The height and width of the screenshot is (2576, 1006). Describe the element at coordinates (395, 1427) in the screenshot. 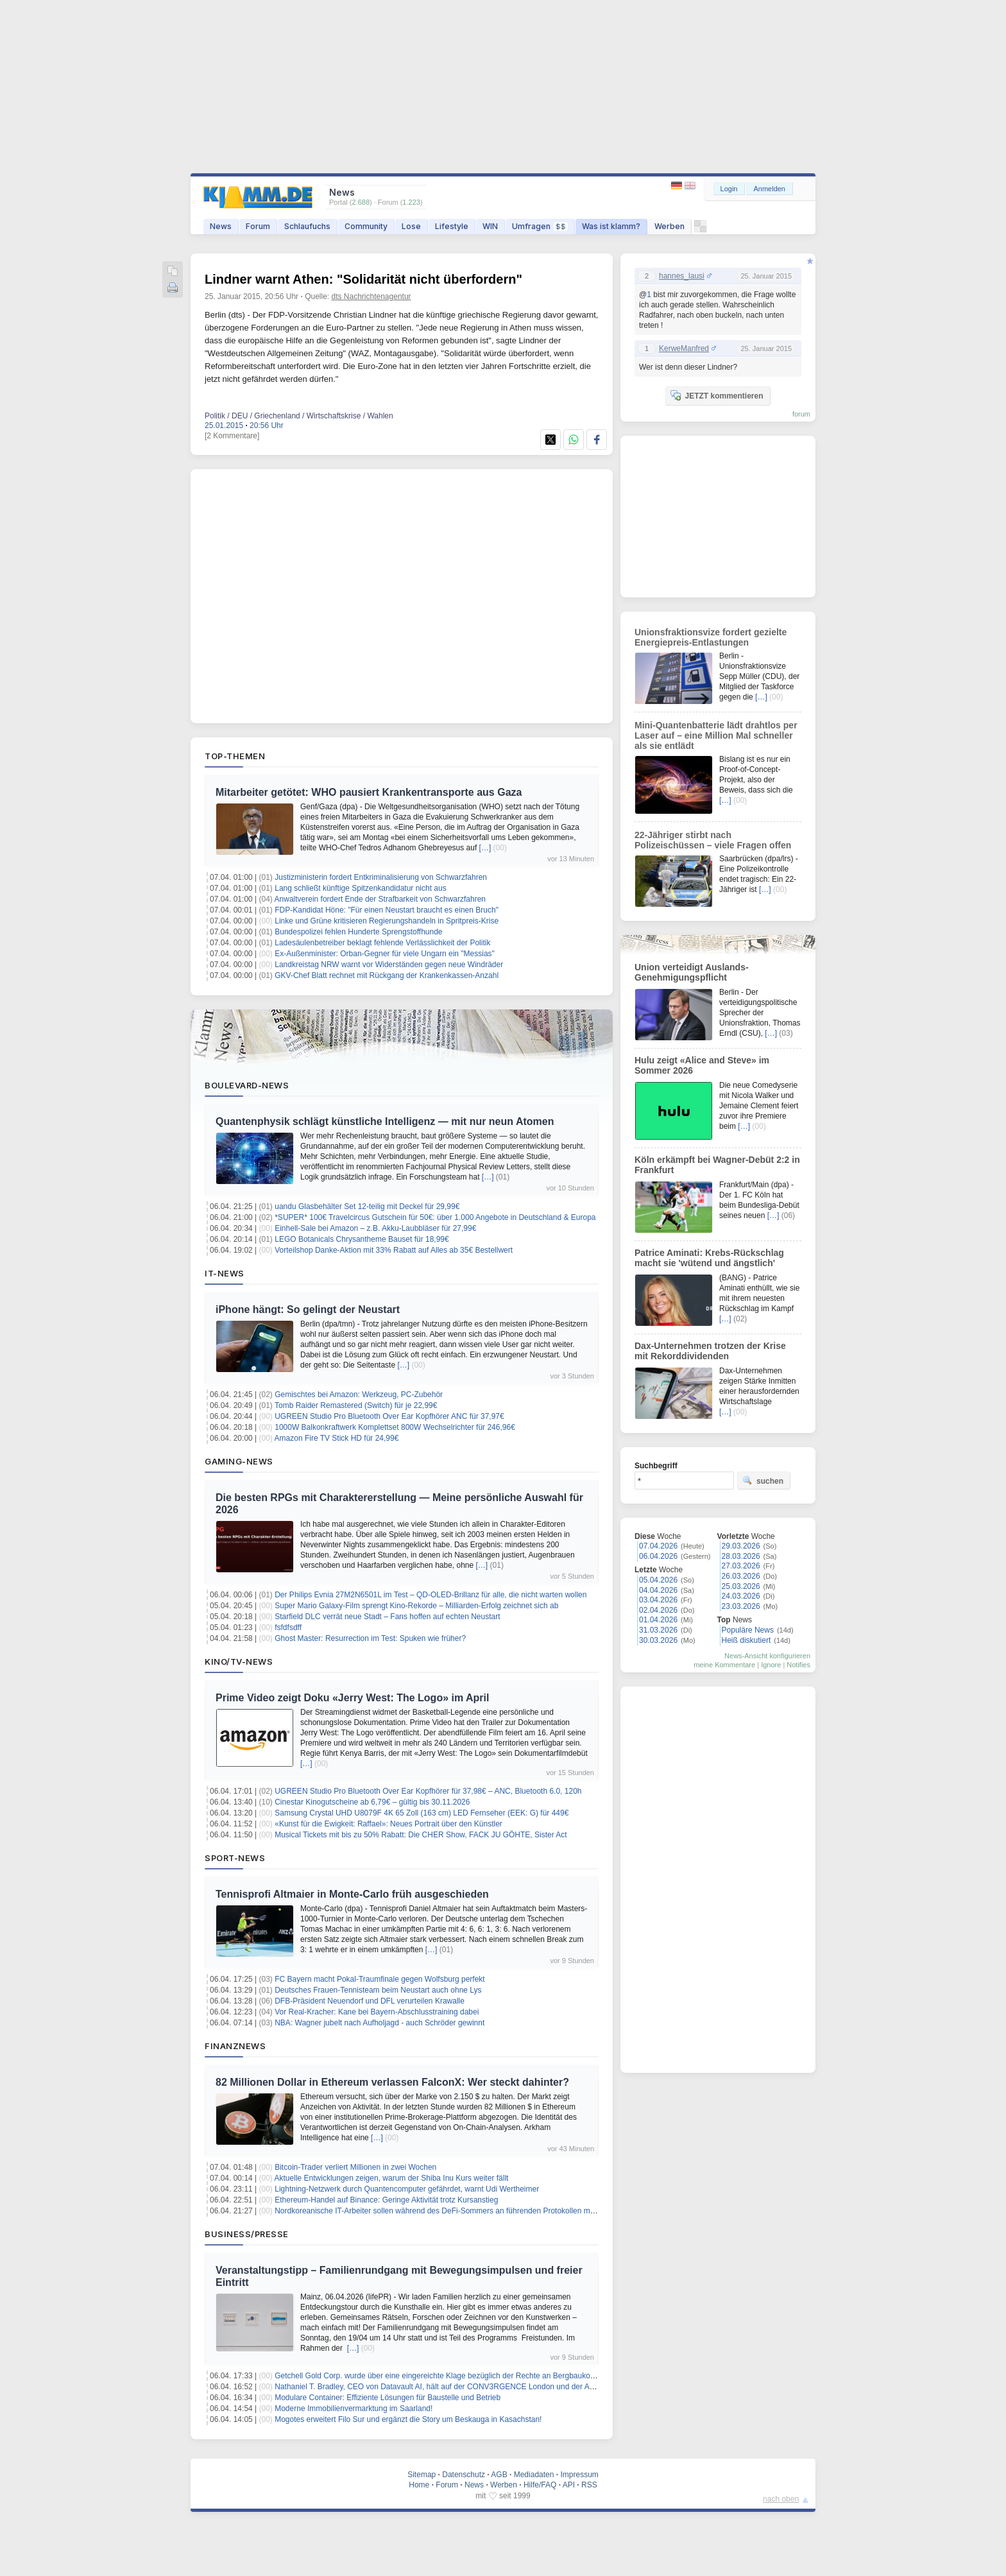

I see `1000W Balkonkraftwerk Komplettset 800W Wechselrichter für 246,96€` at that location.